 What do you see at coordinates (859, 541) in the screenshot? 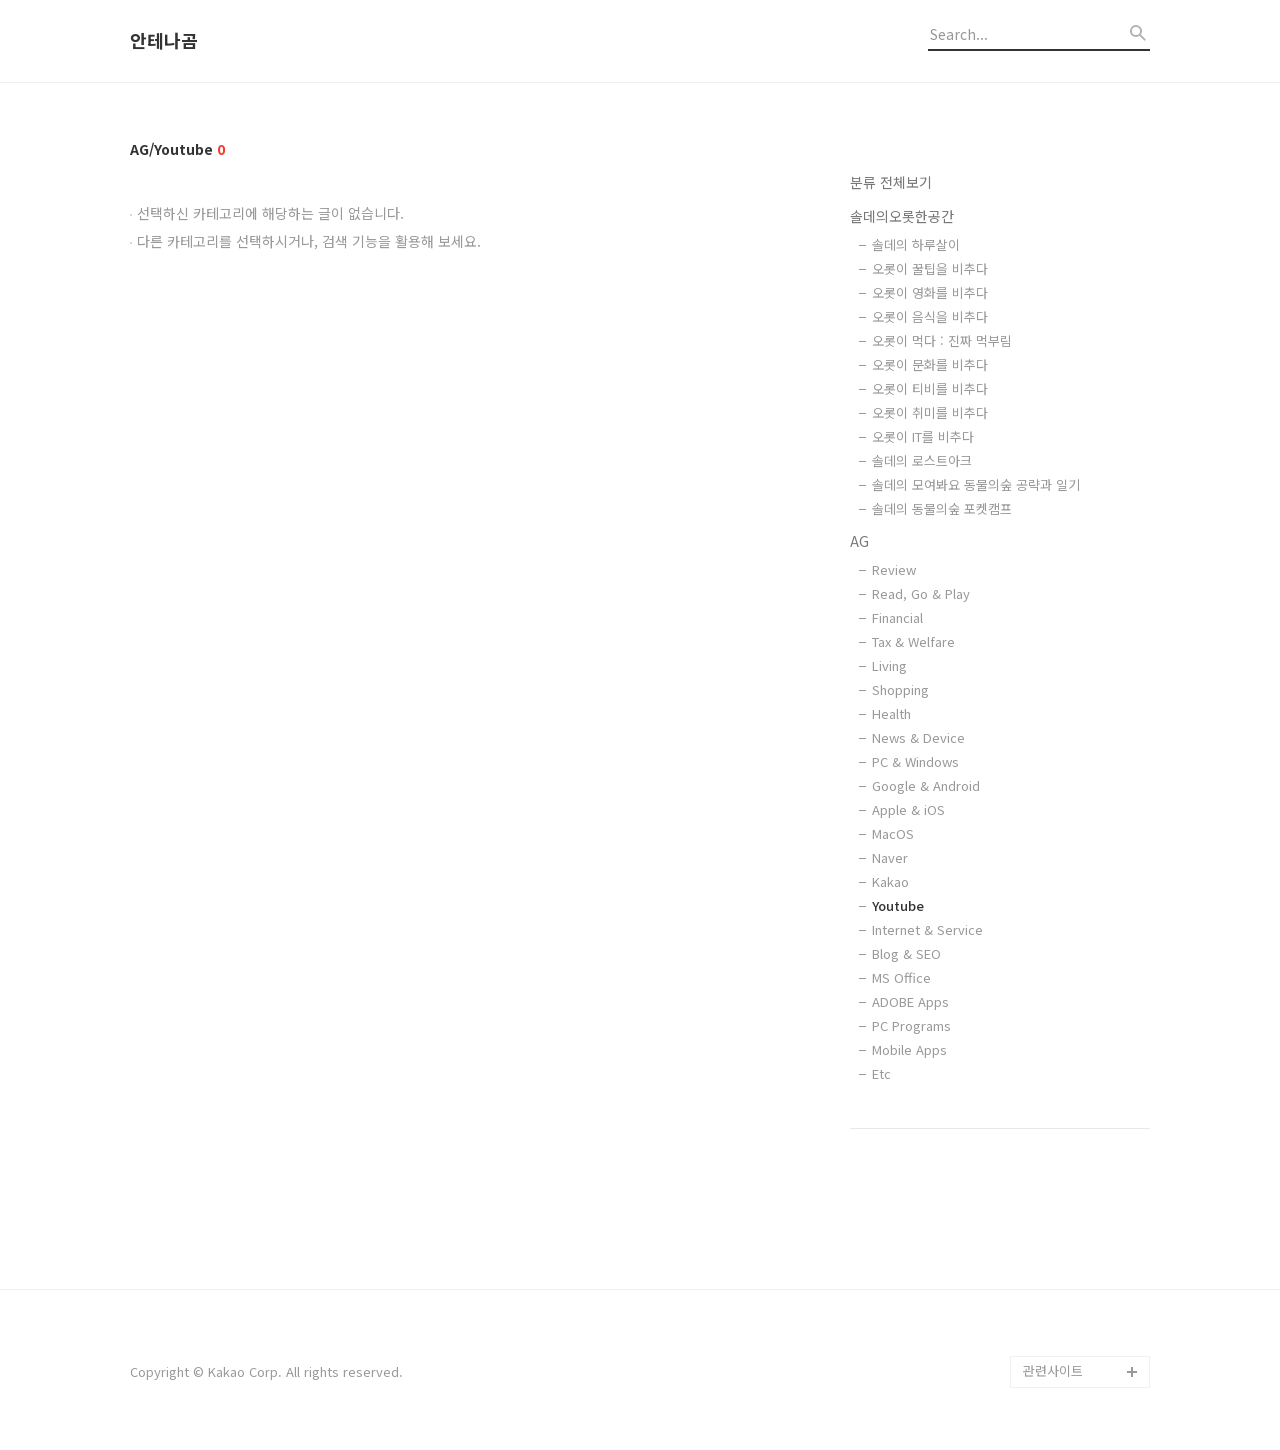
I see `AG` at bounding box center [859, 541].